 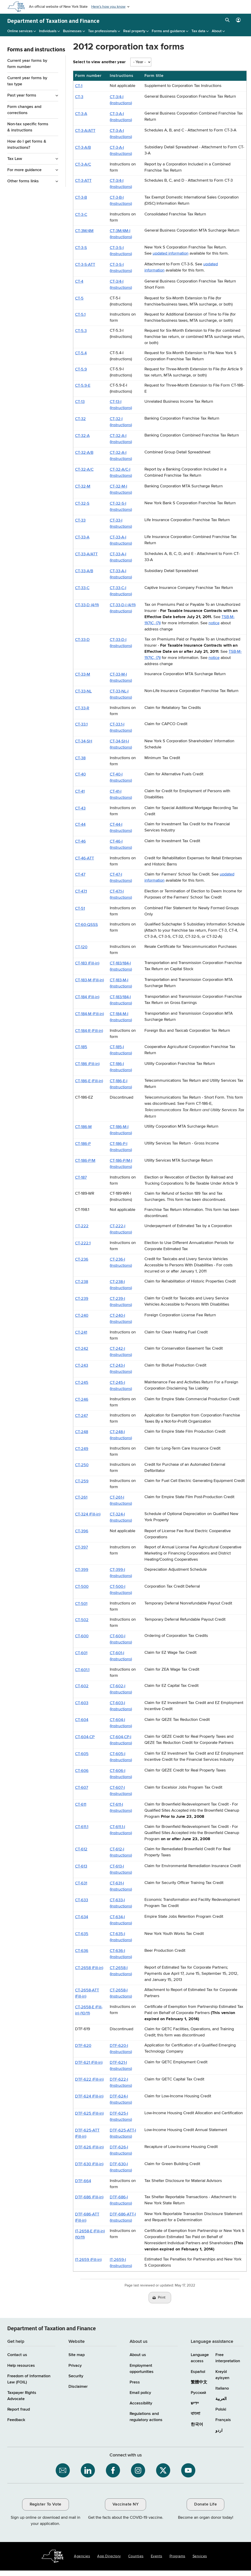 What do you see at coordinates (89, 1081) in the screenshot?
I see `CT-186-E (Fill-in)` at bounding box center [89, 1081].